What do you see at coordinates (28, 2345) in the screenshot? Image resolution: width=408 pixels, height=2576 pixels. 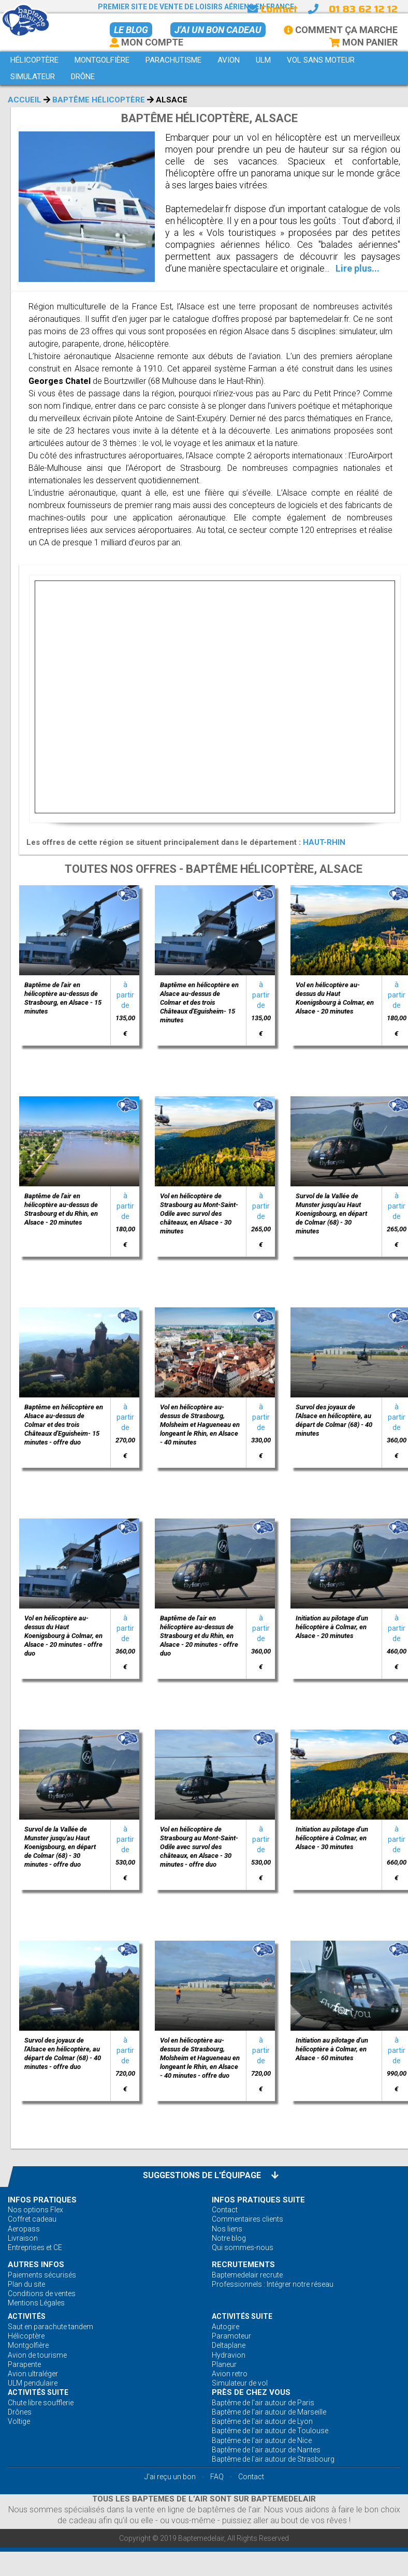 I see `Montgolfière` at bounding box center [28, 2345].